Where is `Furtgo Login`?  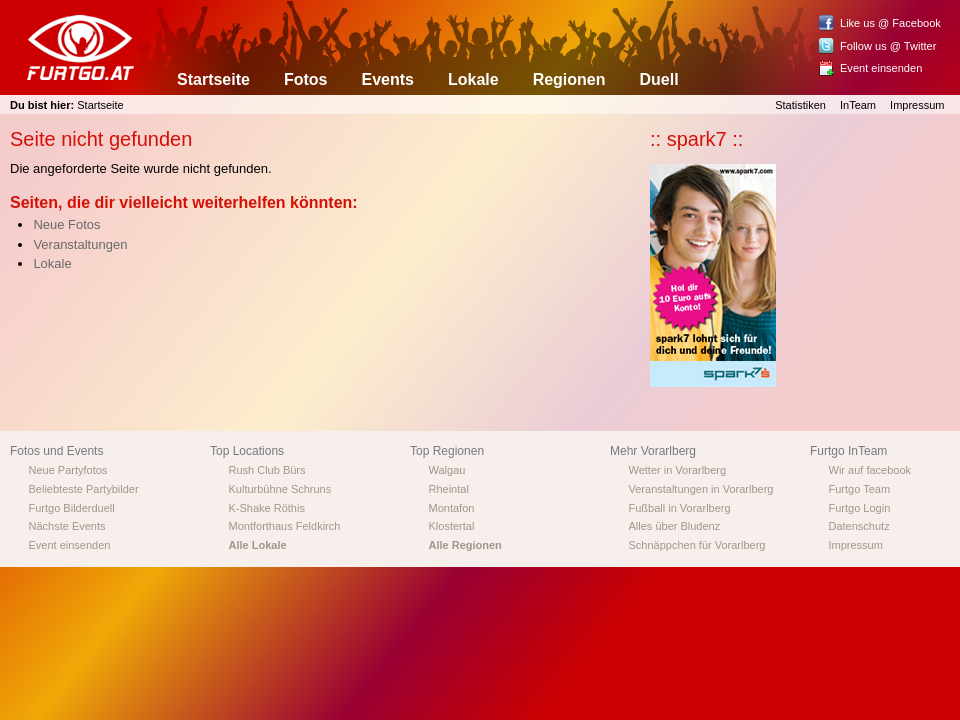
Furtgo Login is located at coordinates (860, 508).